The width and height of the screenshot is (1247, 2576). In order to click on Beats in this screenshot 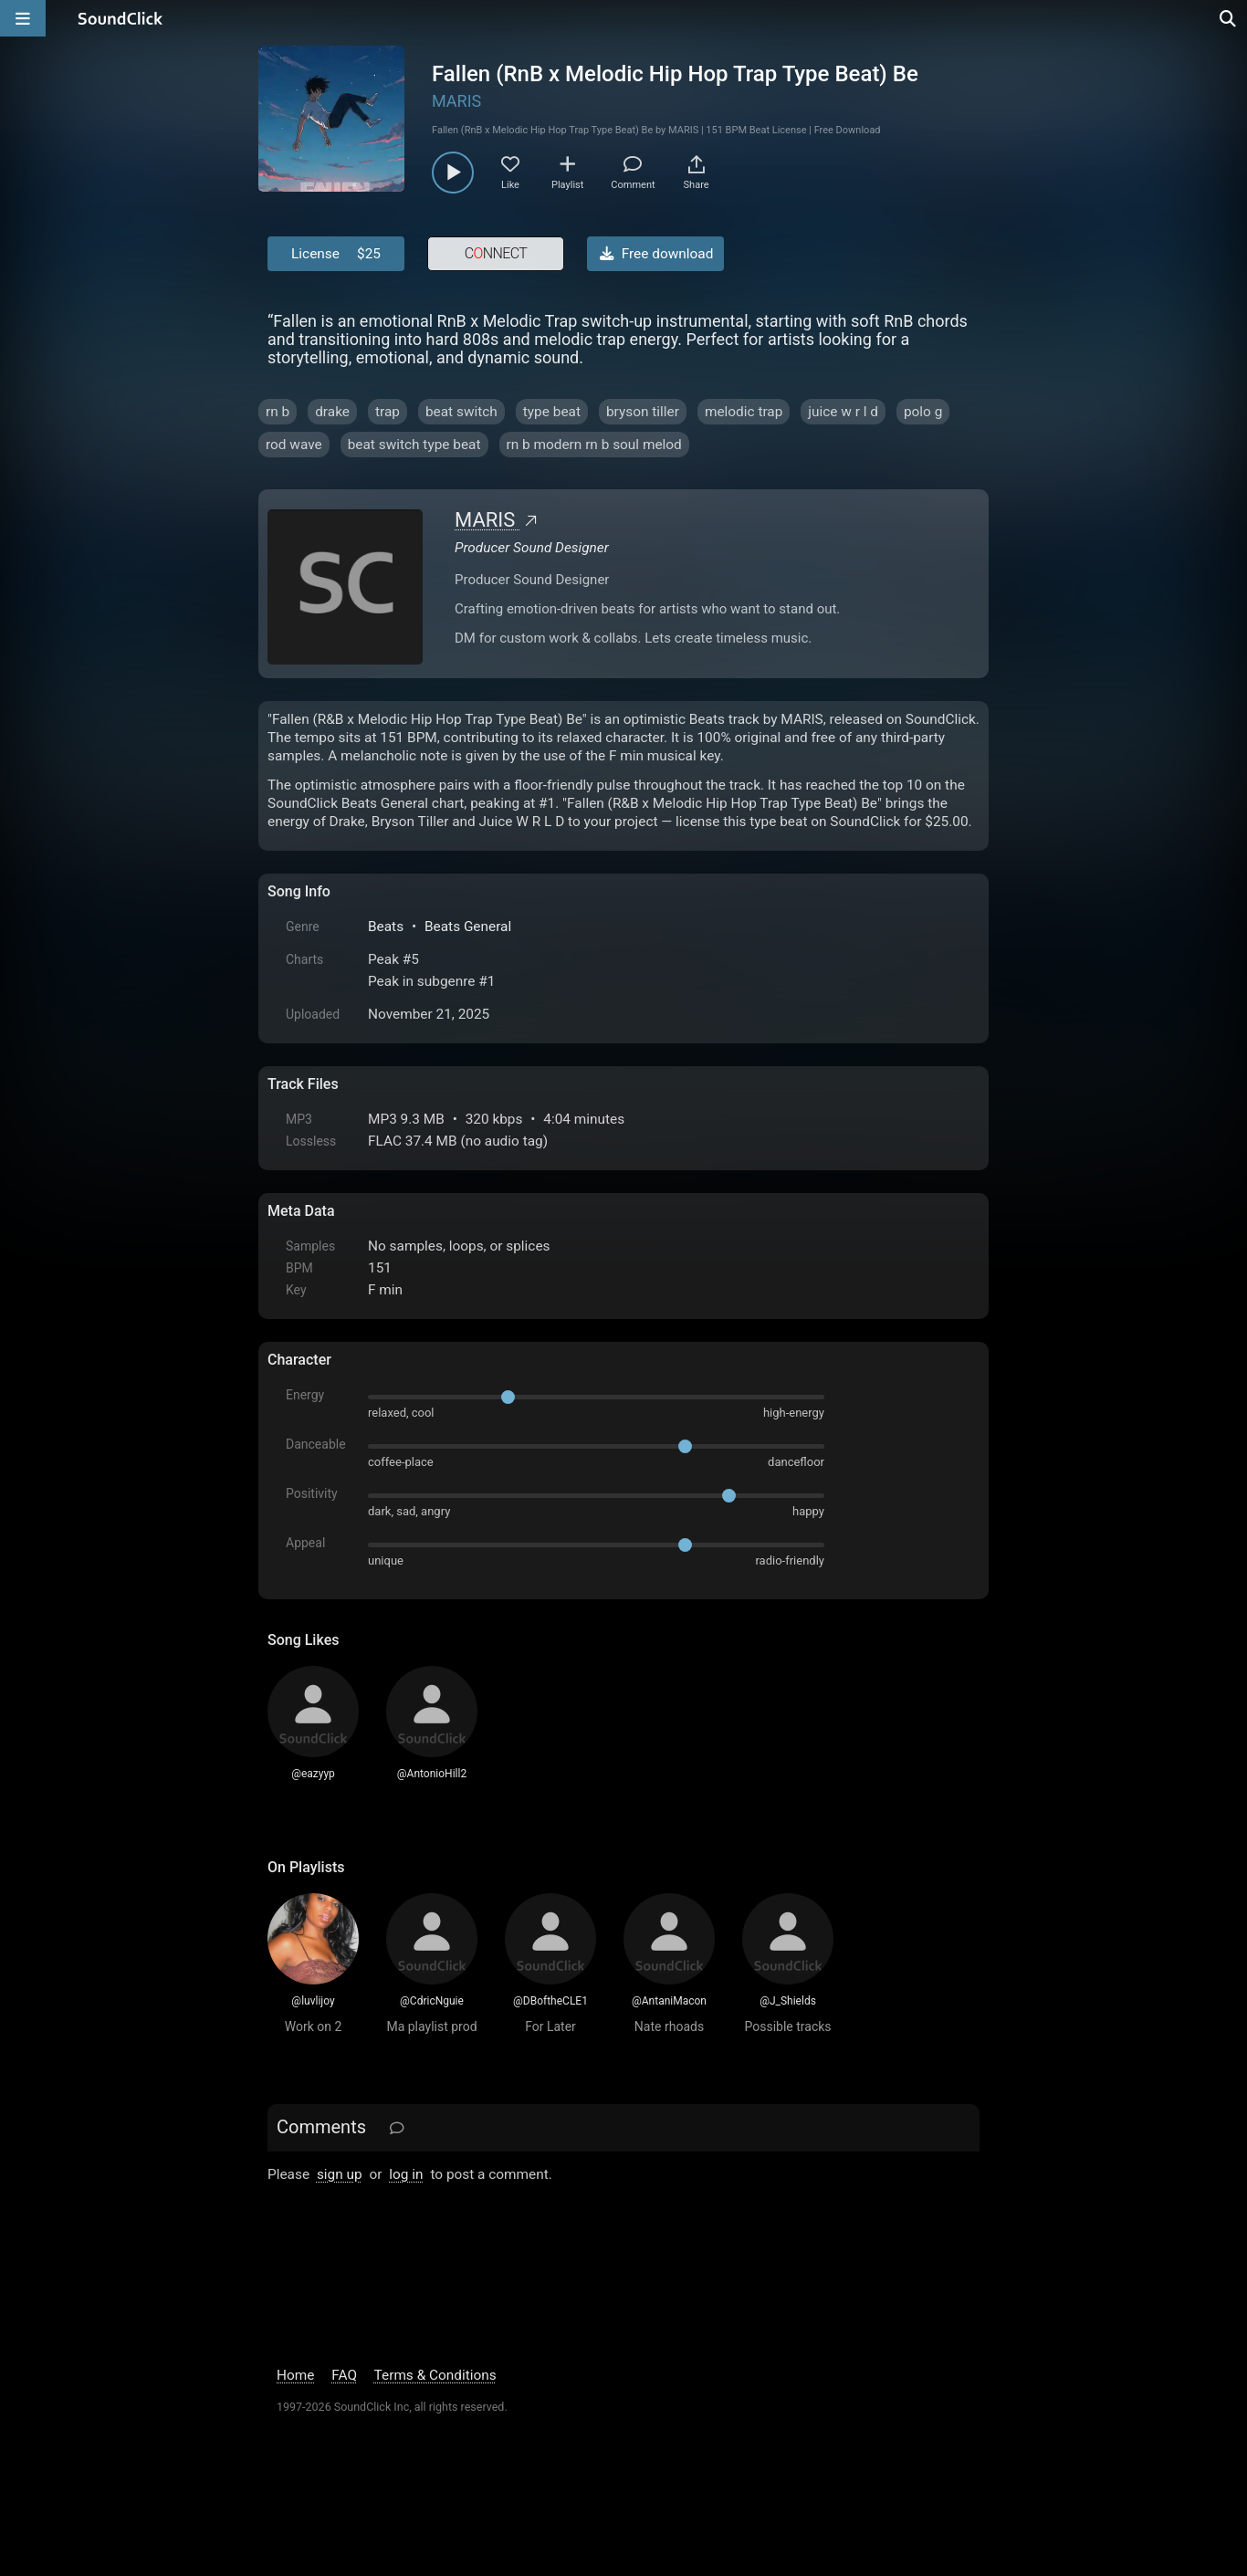, I will do `click(385, 926)`.